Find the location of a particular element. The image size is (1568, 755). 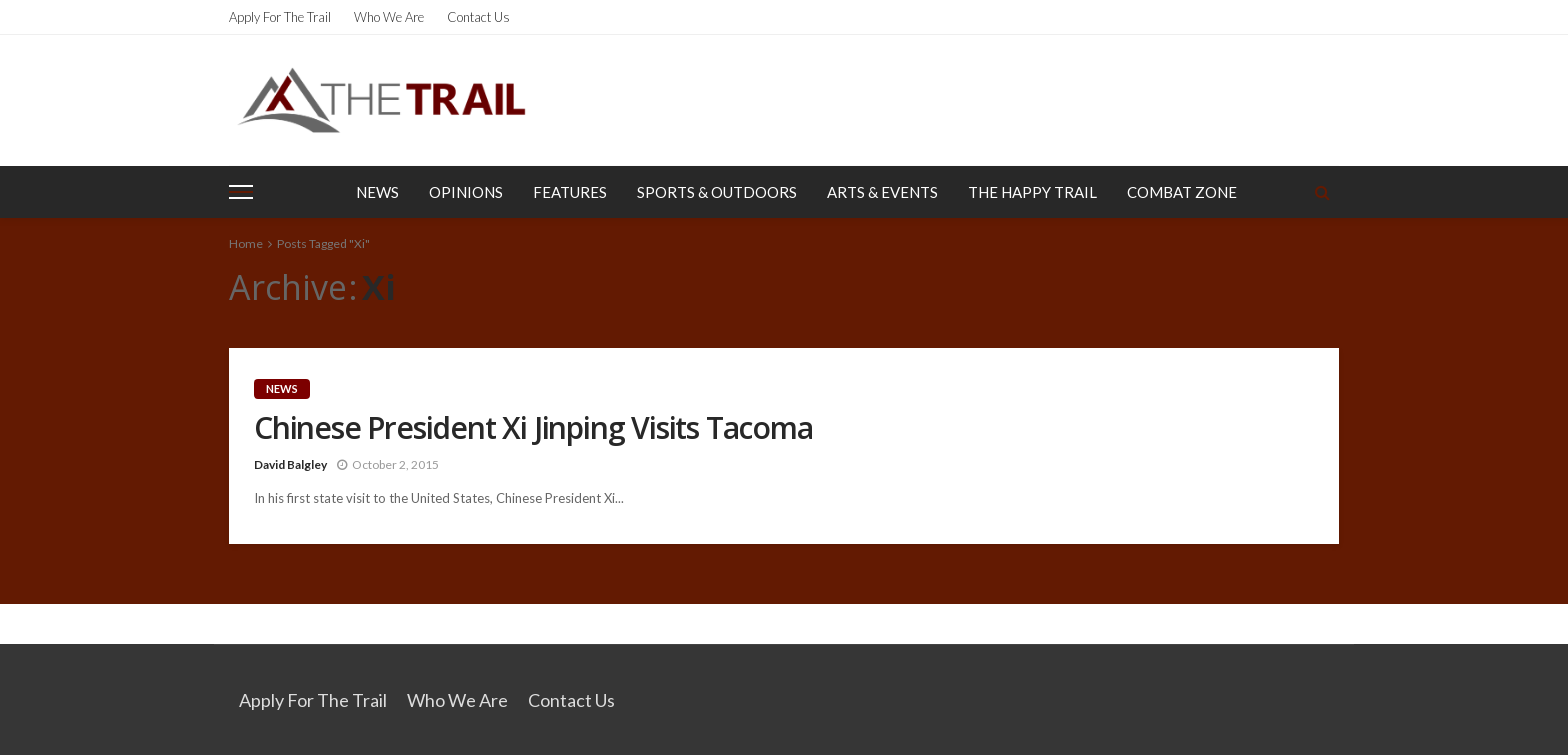

The Happy Trail is located at coordinates (1032, 192).